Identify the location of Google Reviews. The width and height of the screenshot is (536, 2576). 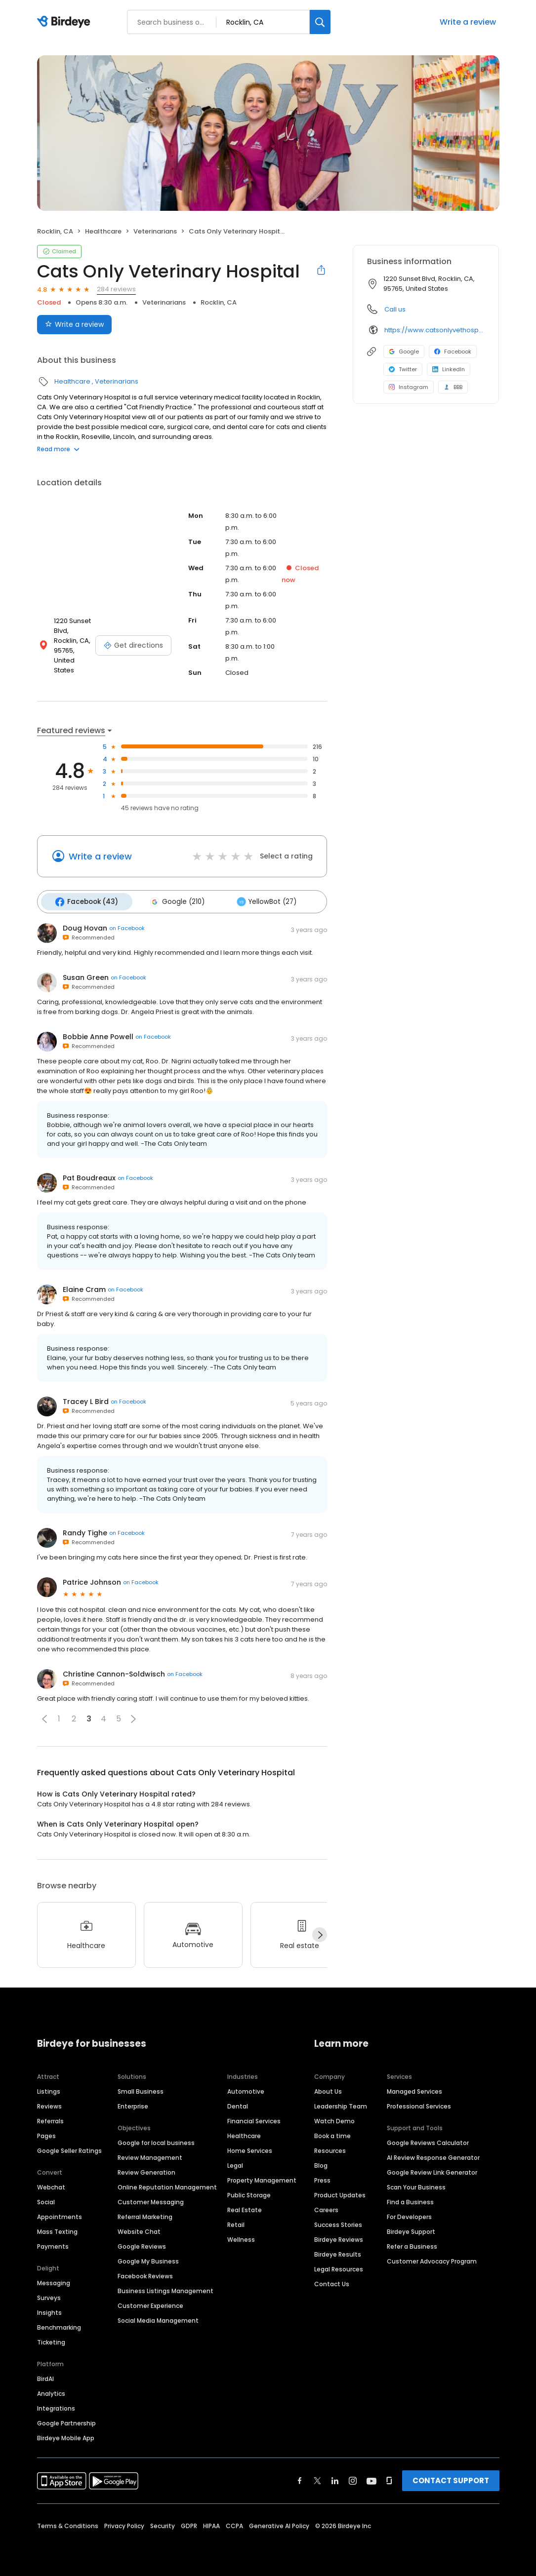
(142, 2244).